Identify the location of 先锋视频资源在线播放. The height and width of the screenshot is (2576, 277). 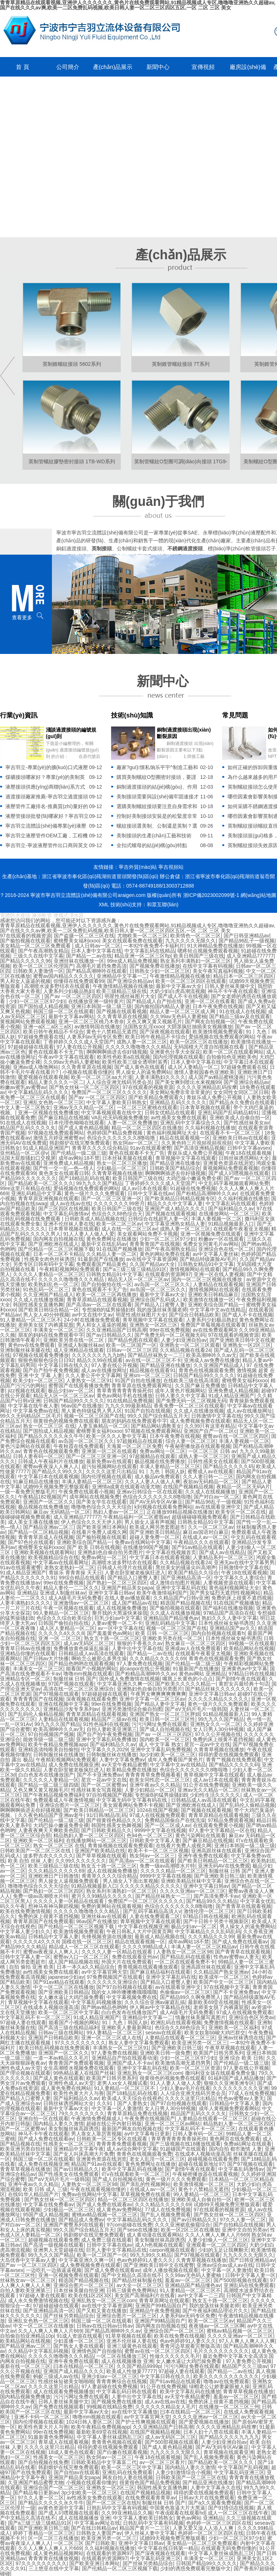
(107, 1936).